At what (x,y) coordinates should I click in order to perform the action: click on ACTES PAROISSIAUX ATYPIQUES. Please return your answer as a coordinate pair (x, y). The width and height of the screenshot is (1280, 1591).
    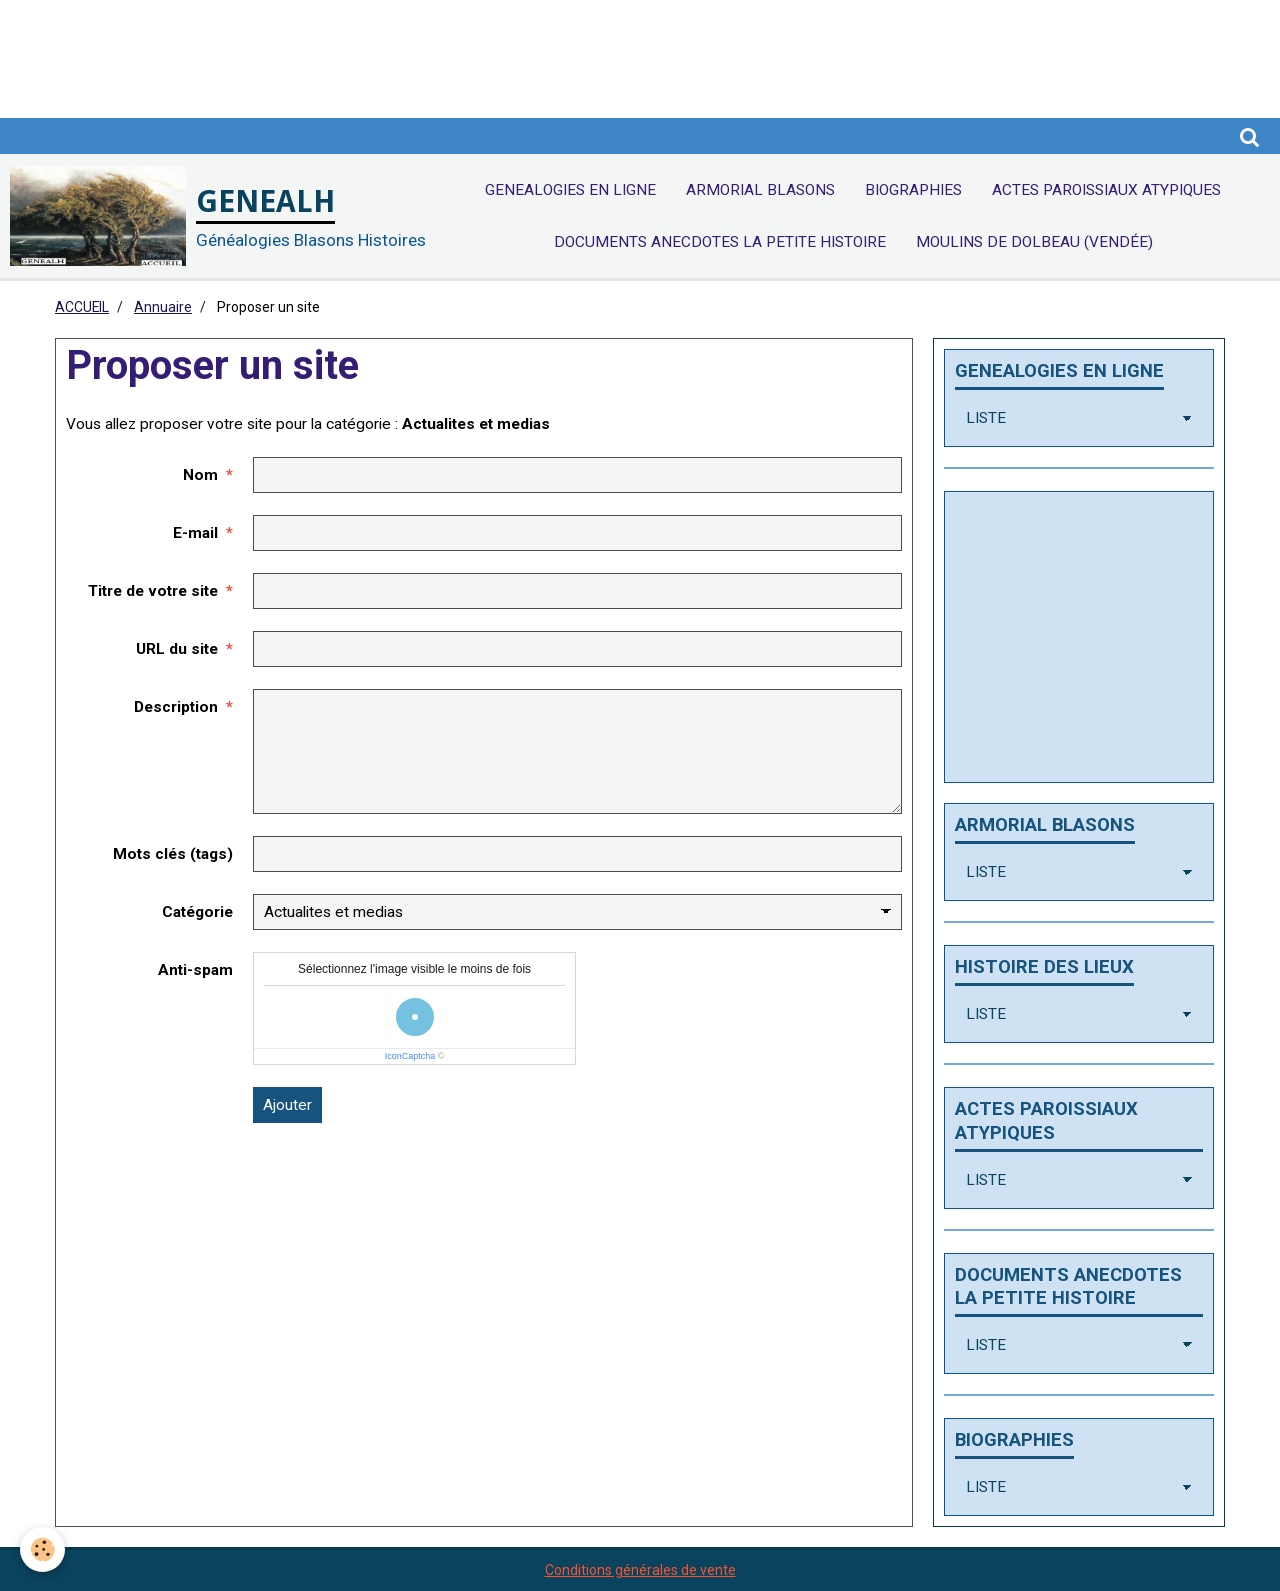
    Looking at the image, I should click on (1106, 190).